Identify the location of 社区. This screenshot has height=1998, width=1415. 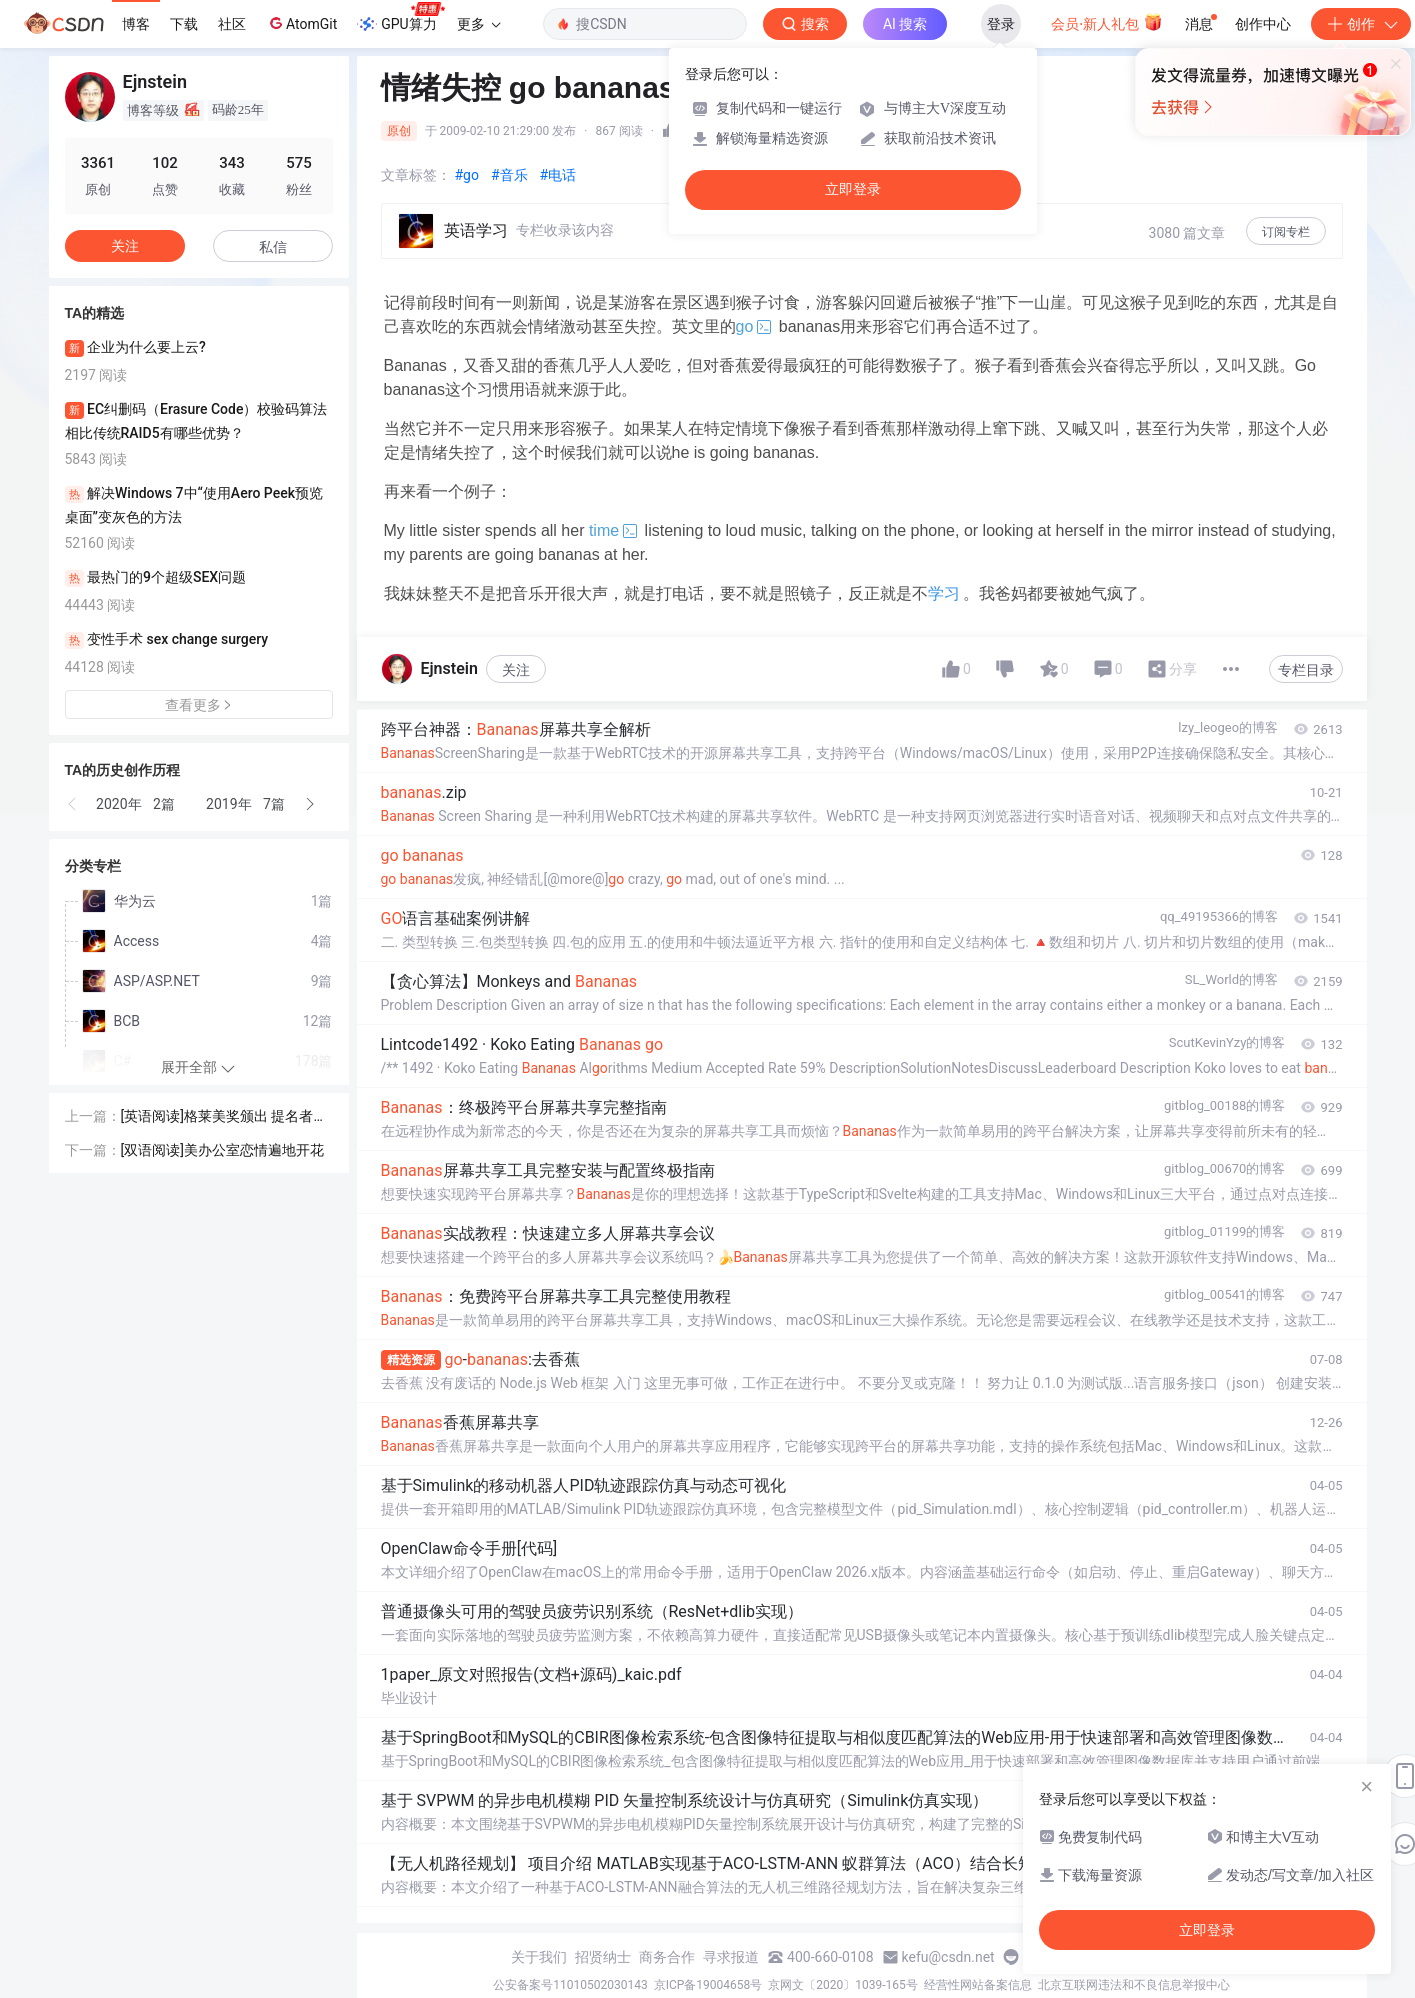
(232, 24).